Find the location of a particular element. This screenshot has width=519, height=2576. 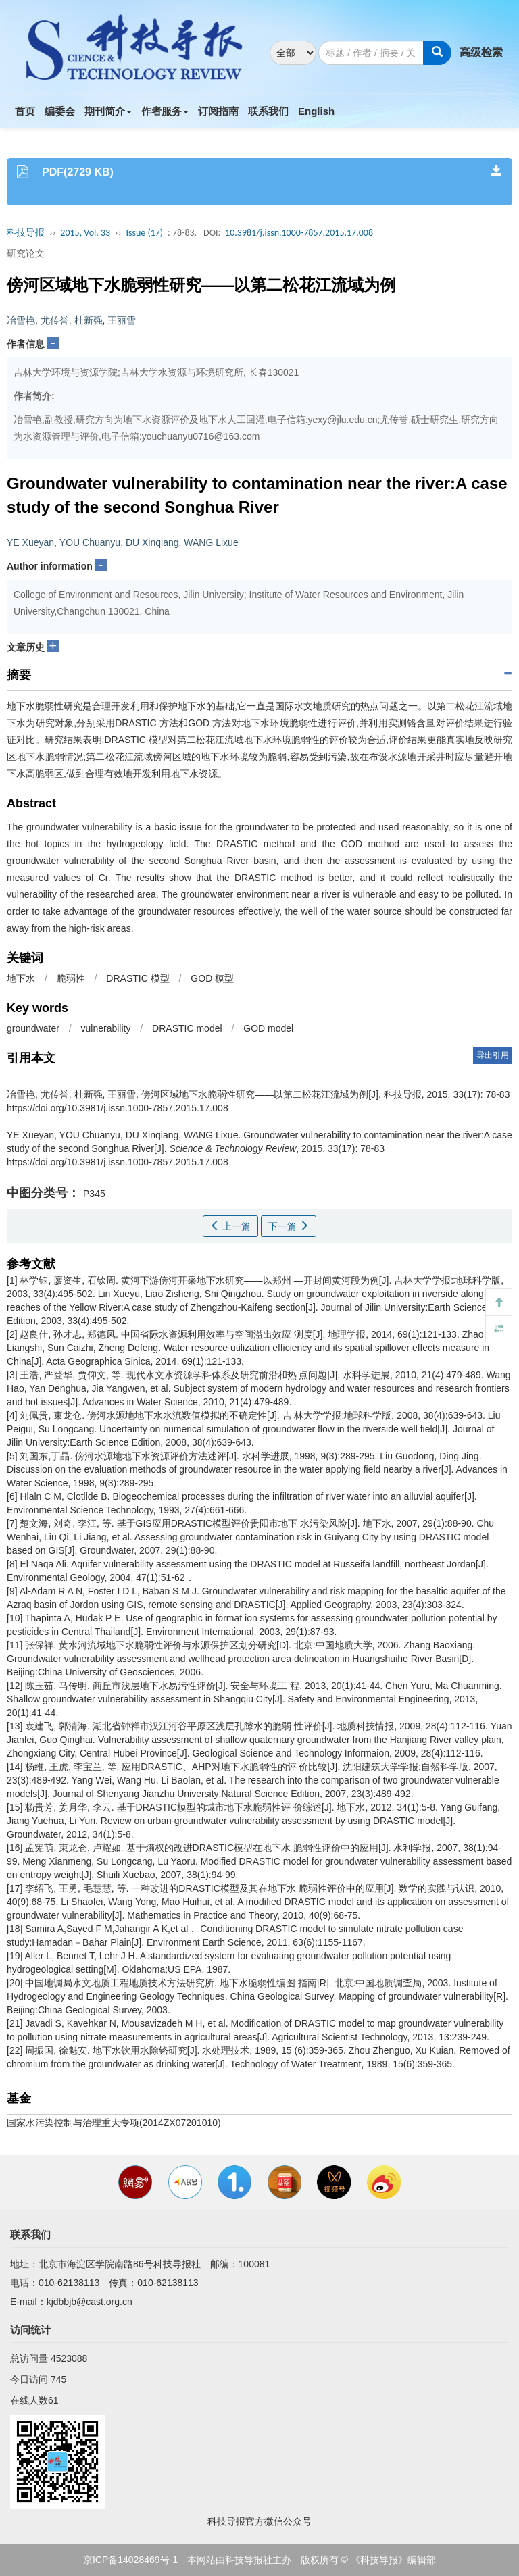

745 is located at coordinates (58, 2379).